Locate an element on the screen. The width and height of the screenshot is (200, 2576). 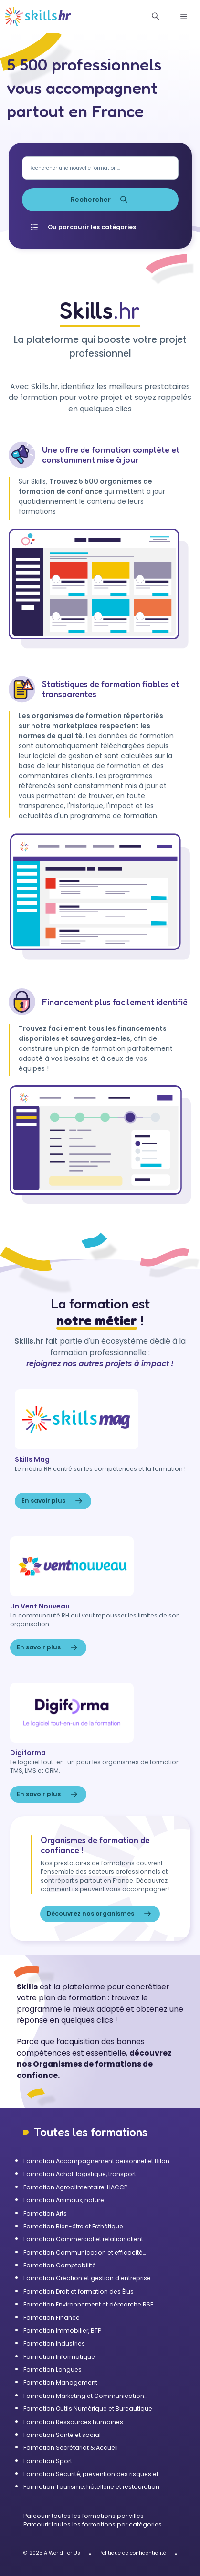
Formation Santé et social is located at coordinates (62, 2435).